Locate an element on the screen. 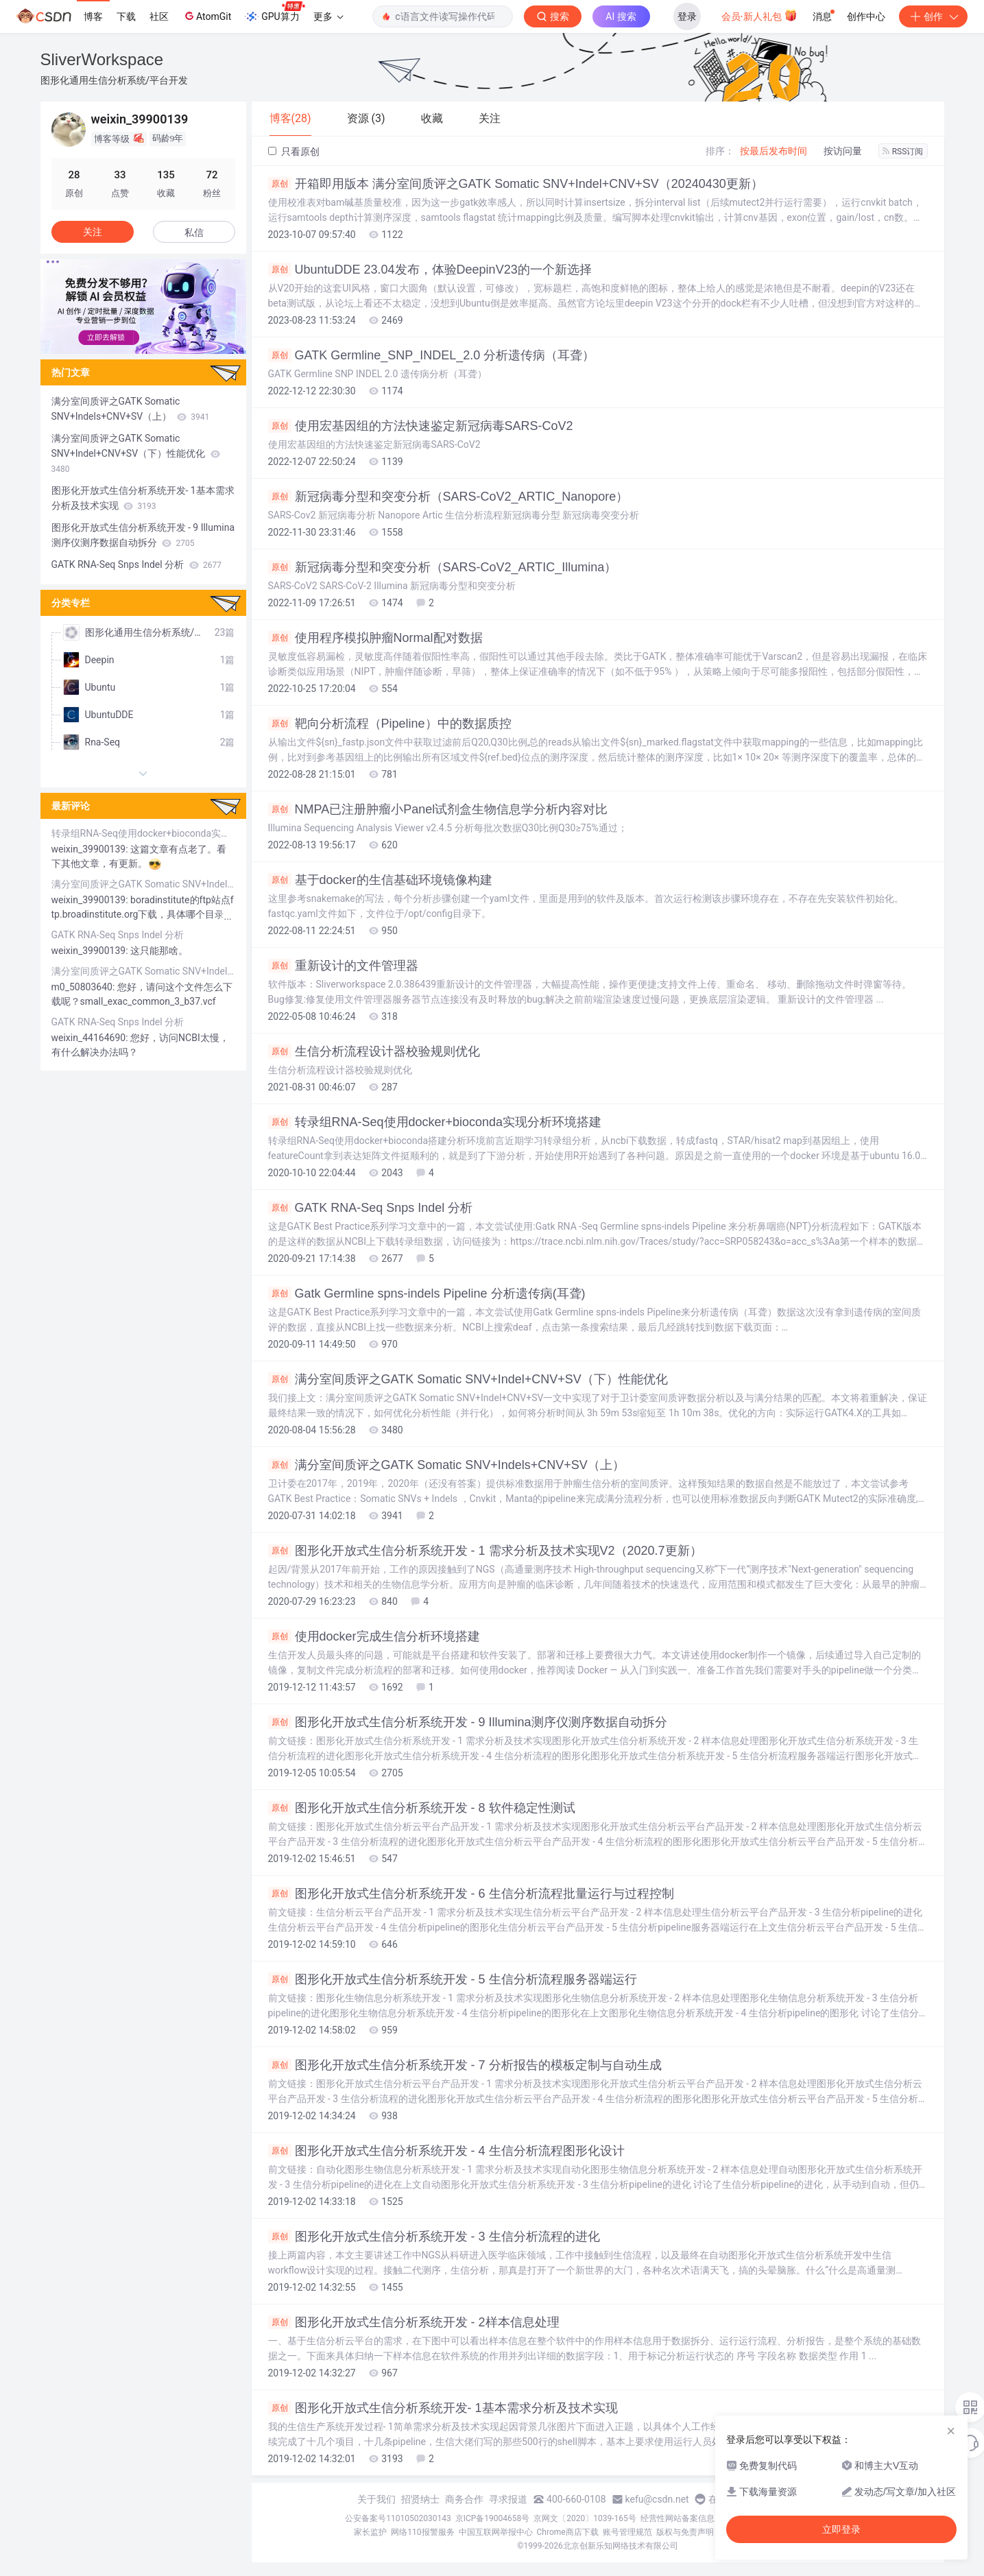  招贤纳士 is located at coordinates (420, 2499).